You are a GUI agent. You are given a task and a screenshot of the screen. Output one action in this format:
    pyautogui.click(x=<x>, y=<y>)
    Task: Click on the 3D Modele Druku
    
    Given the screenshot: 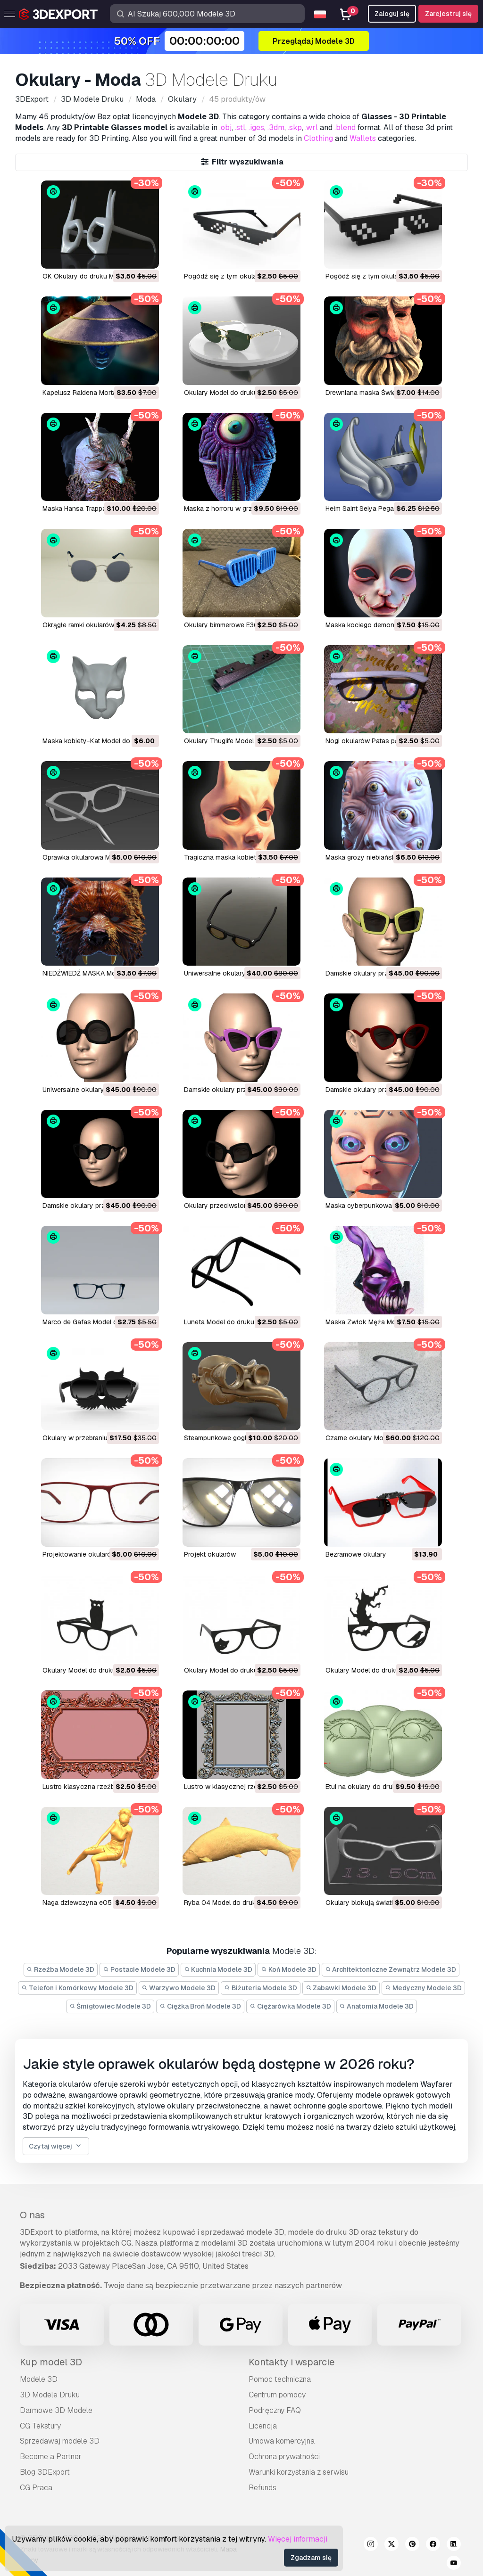 What is the action you would take?
    pyautogui.click(x=50, y=2395)
    